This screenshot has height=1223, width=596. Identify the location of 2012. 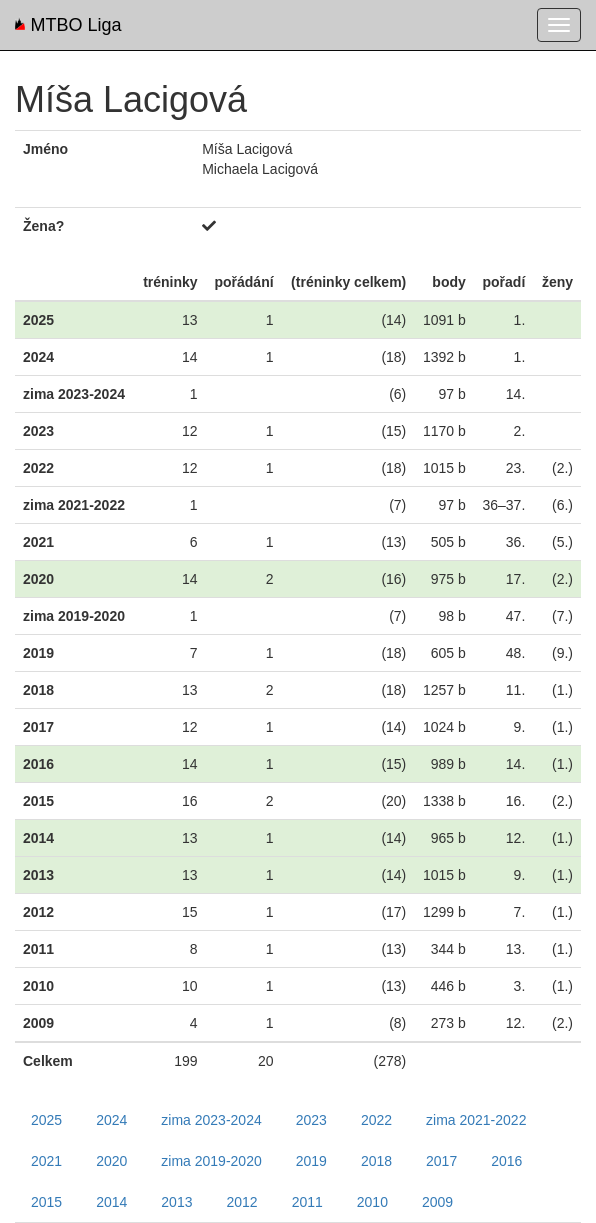
(241, 1202).